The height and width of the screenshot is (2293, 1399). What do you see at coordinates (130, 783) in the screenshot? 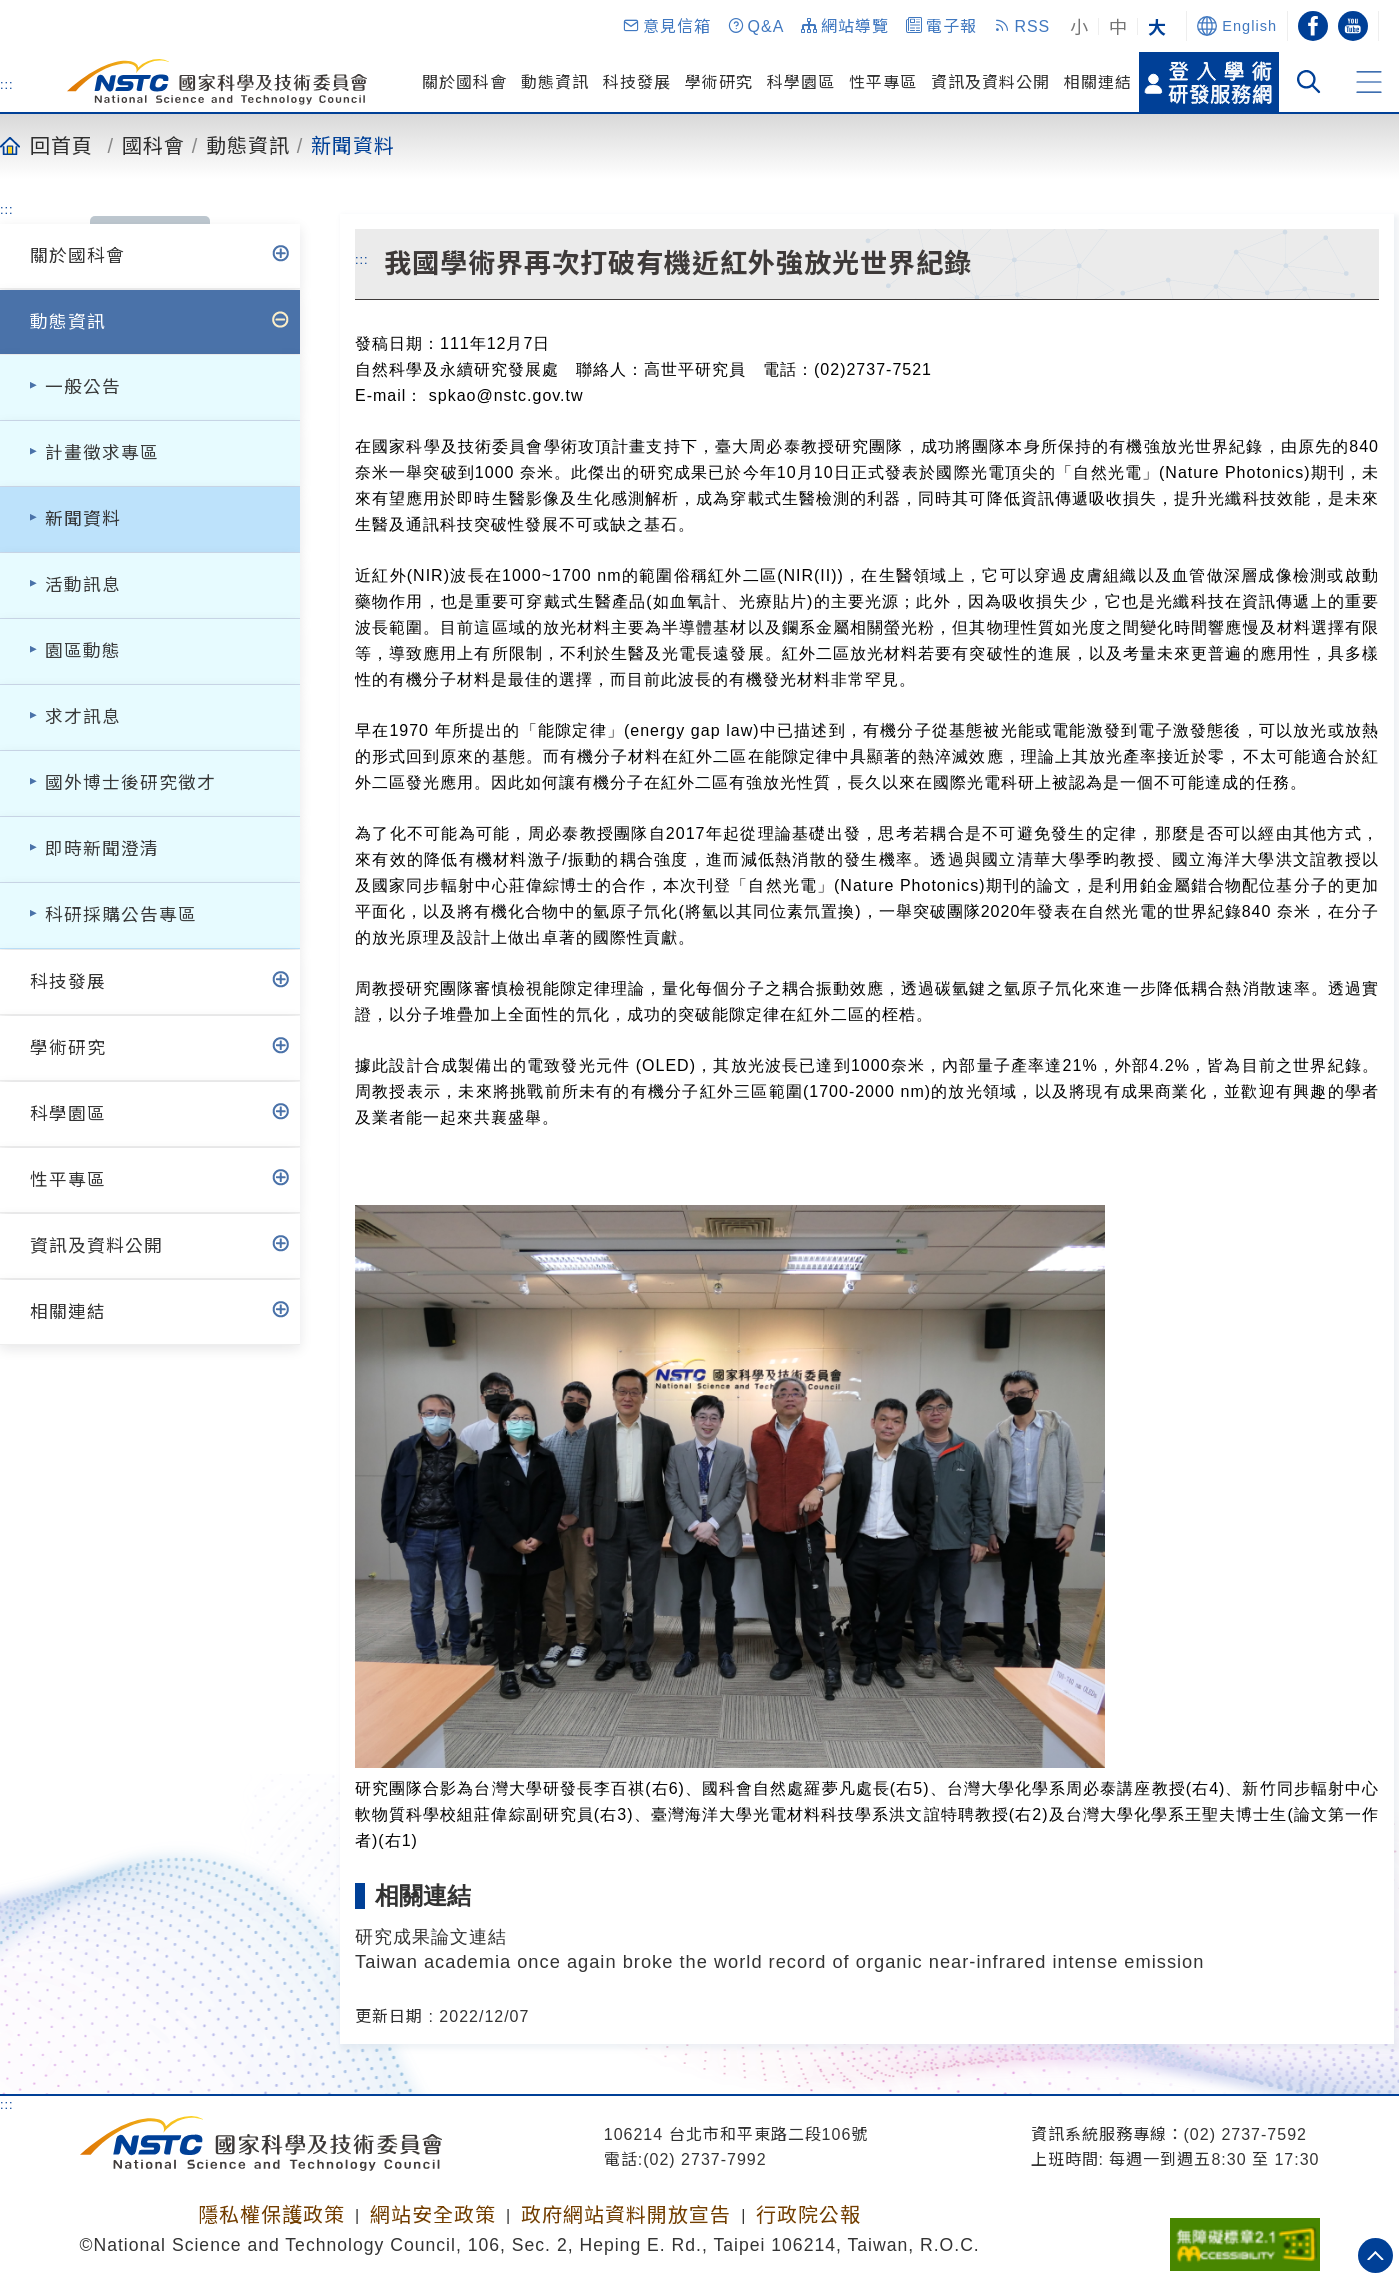
I see `國外博士後研究徵才` at bounding box center [130, 783].